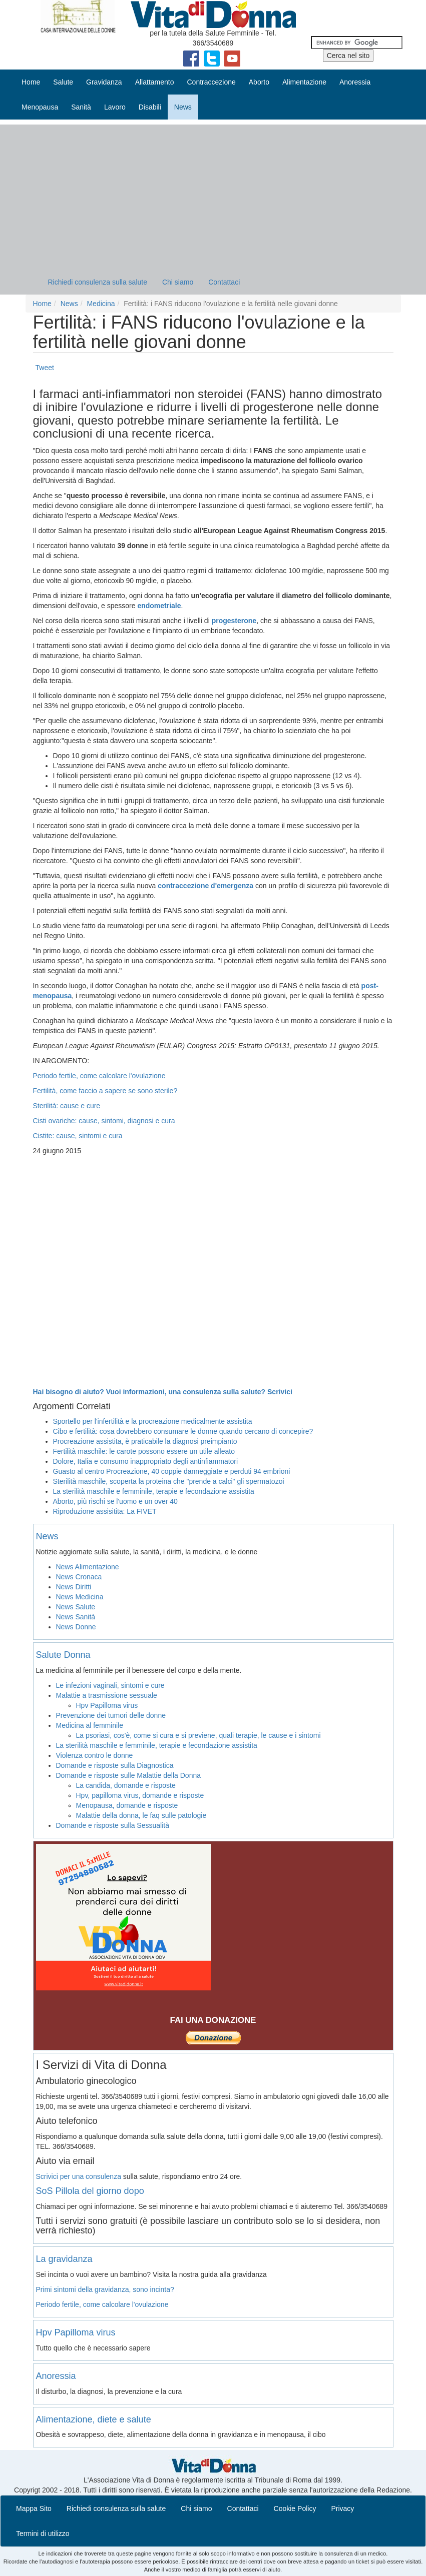  I want to click on Mappa Sito, so click(34, 2508).